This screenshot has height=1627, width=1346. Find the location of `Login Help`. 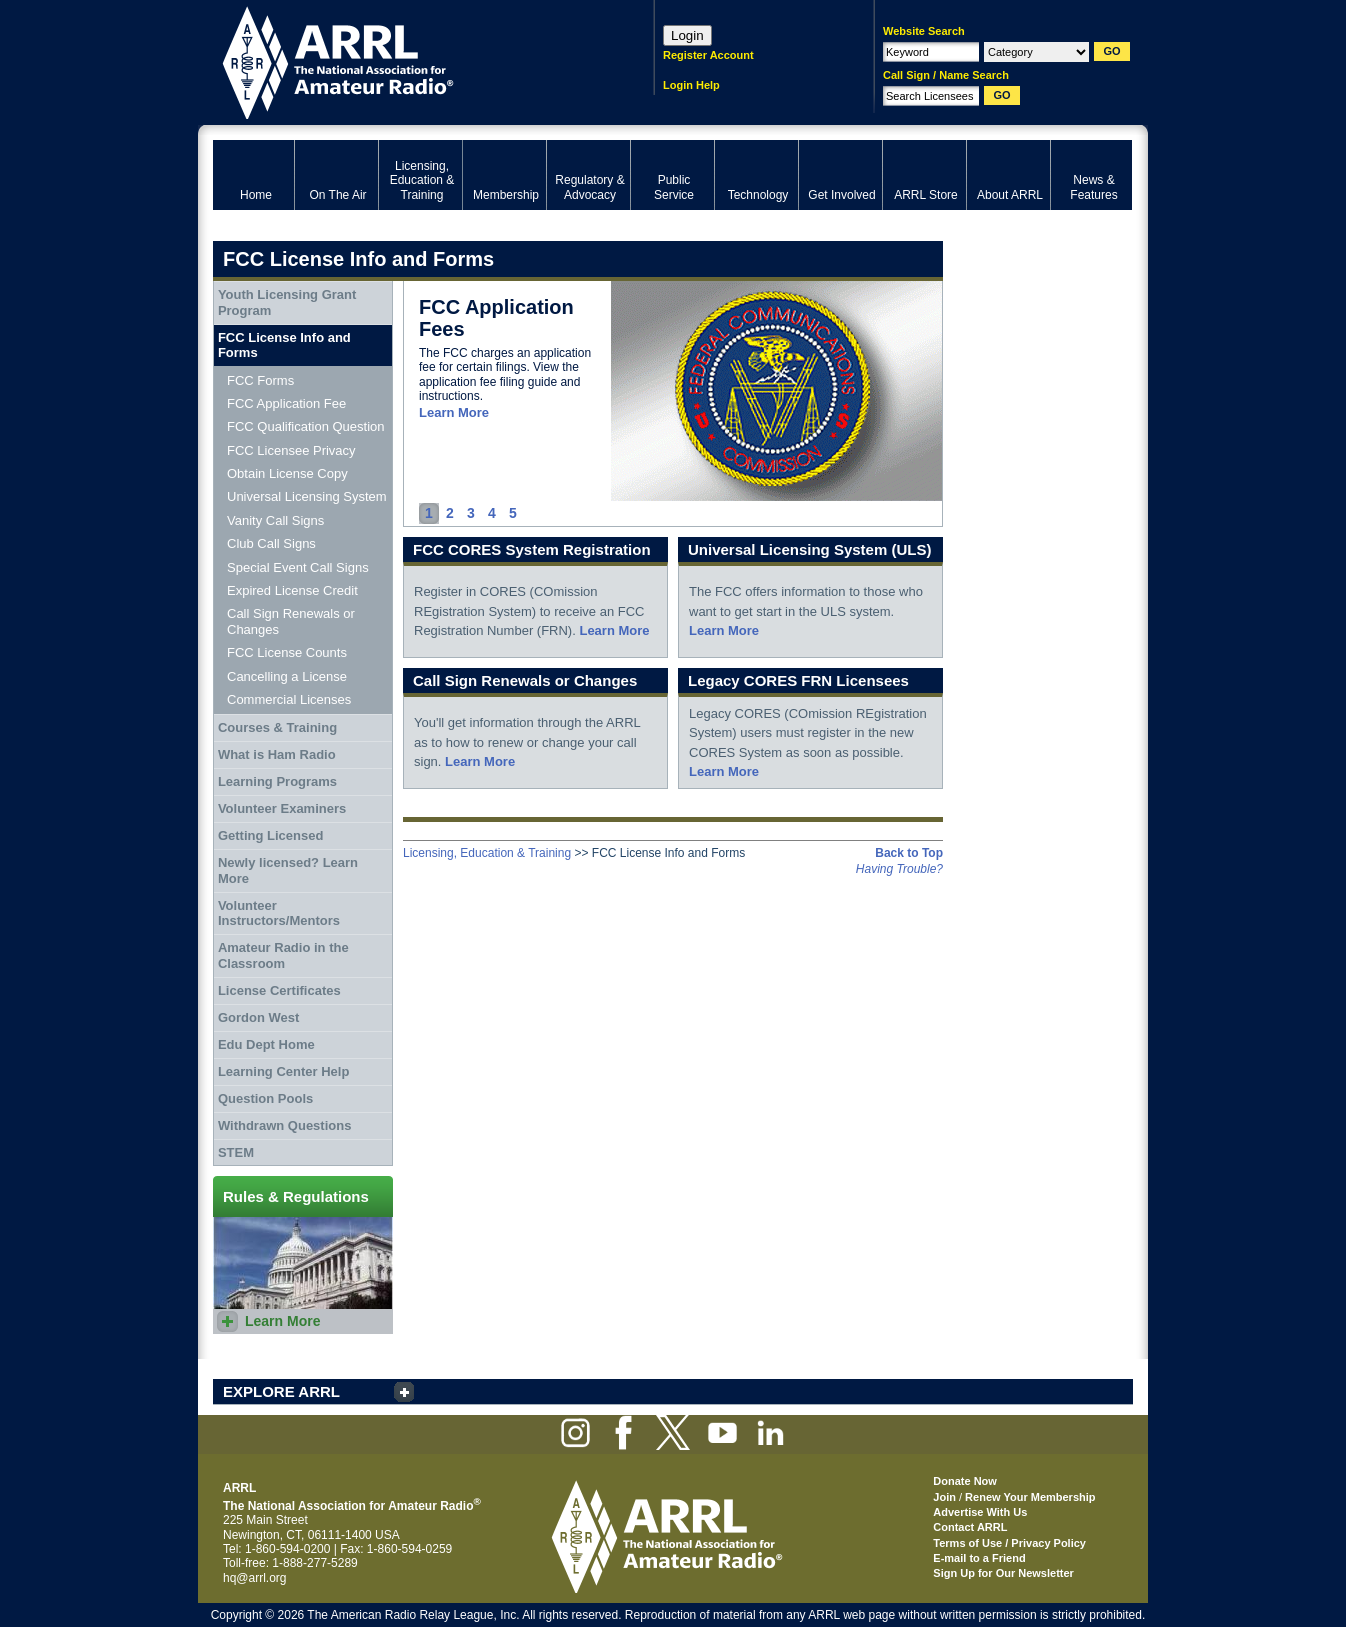

Login Help is located at coordinates (691, 85).